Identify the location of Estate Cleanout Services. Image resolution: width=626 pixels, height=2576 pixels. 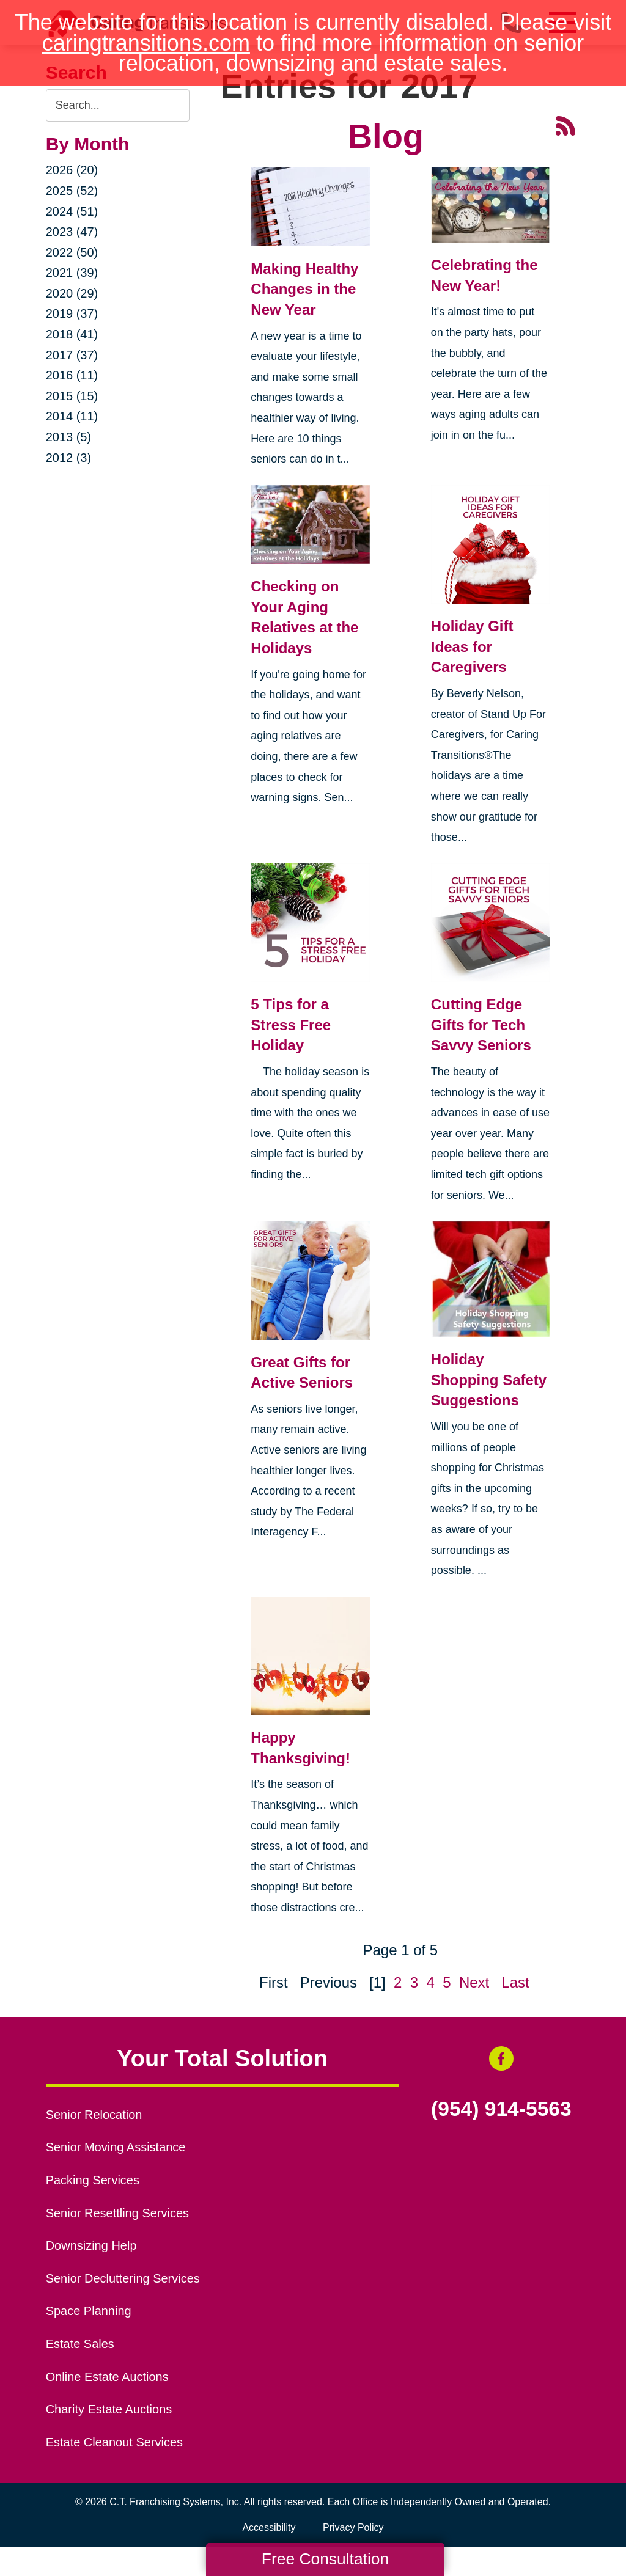
(114, 2442).